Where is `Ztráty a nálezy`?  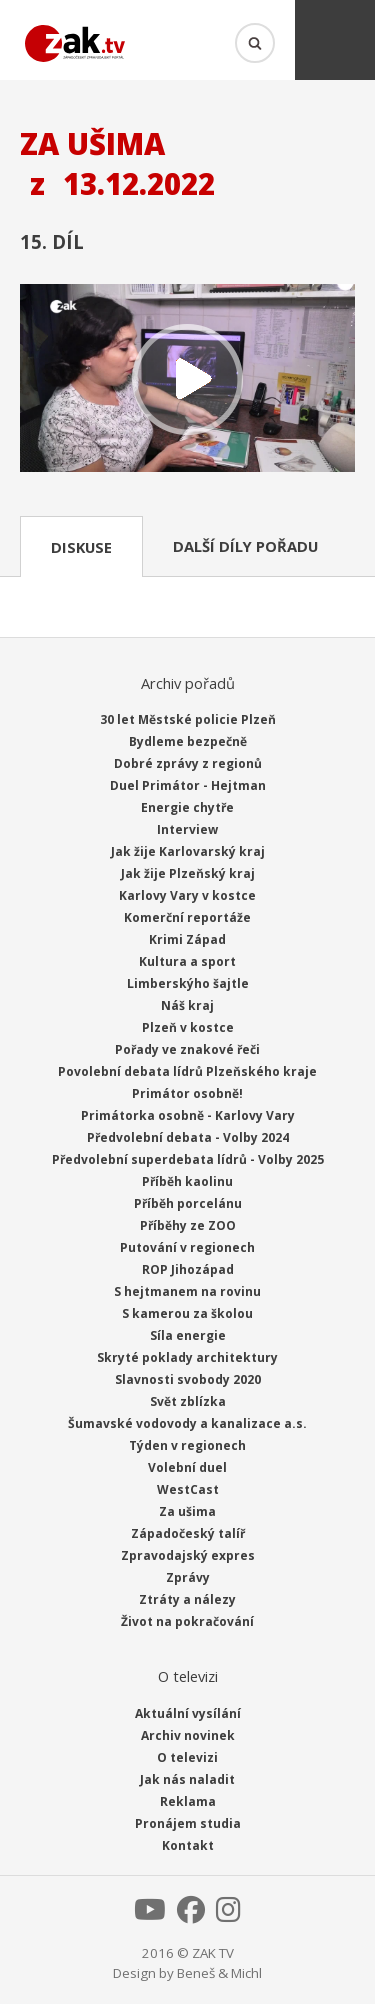
Ztráty a nálezy is located at coordinates (187, 1599).